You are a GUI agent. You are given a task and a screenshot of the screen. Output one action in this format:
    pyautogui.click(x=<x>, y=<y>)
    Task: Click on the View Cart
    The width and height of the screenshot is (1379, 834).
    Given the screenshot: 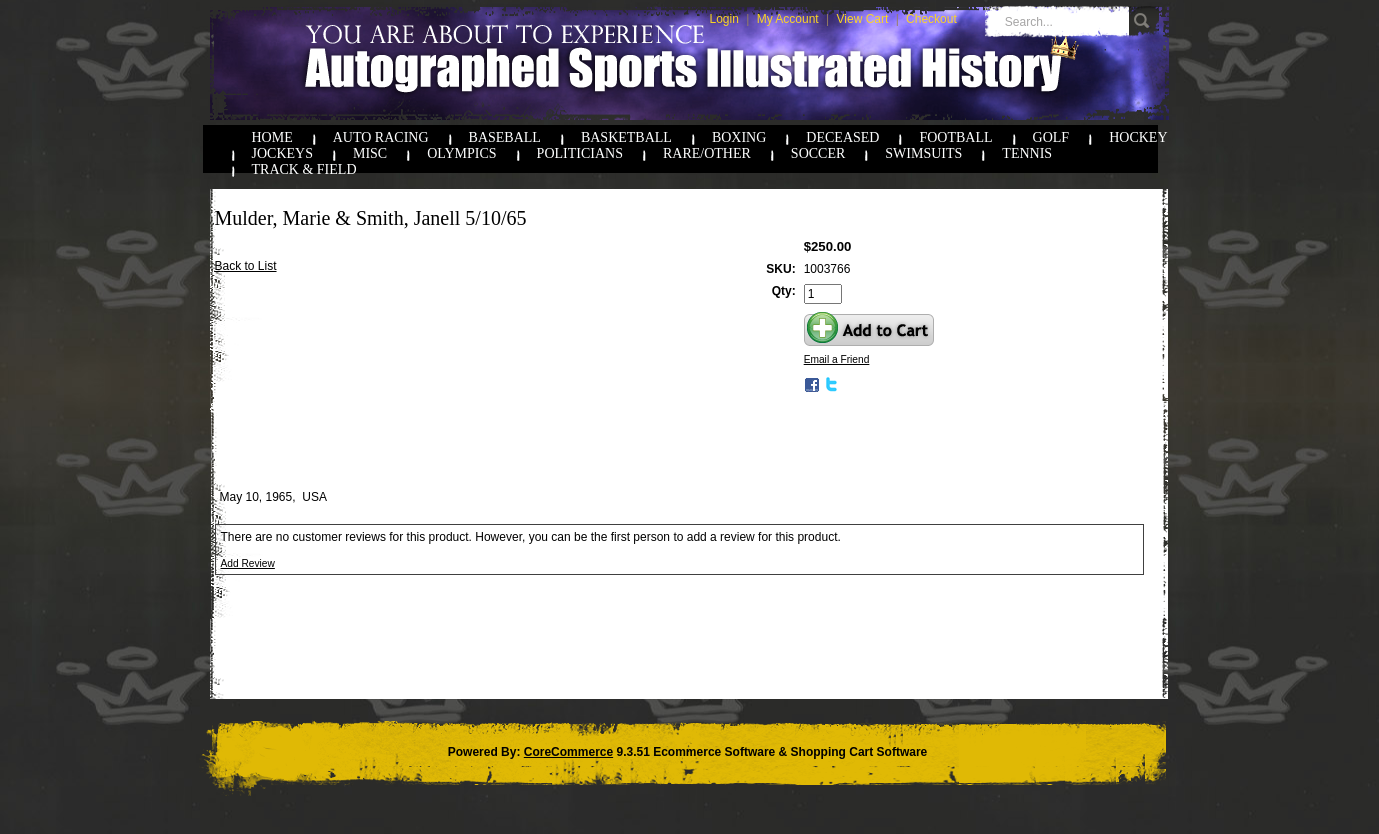 What is the action you would take?
    pyautogui.click(x=863, y=19)
    